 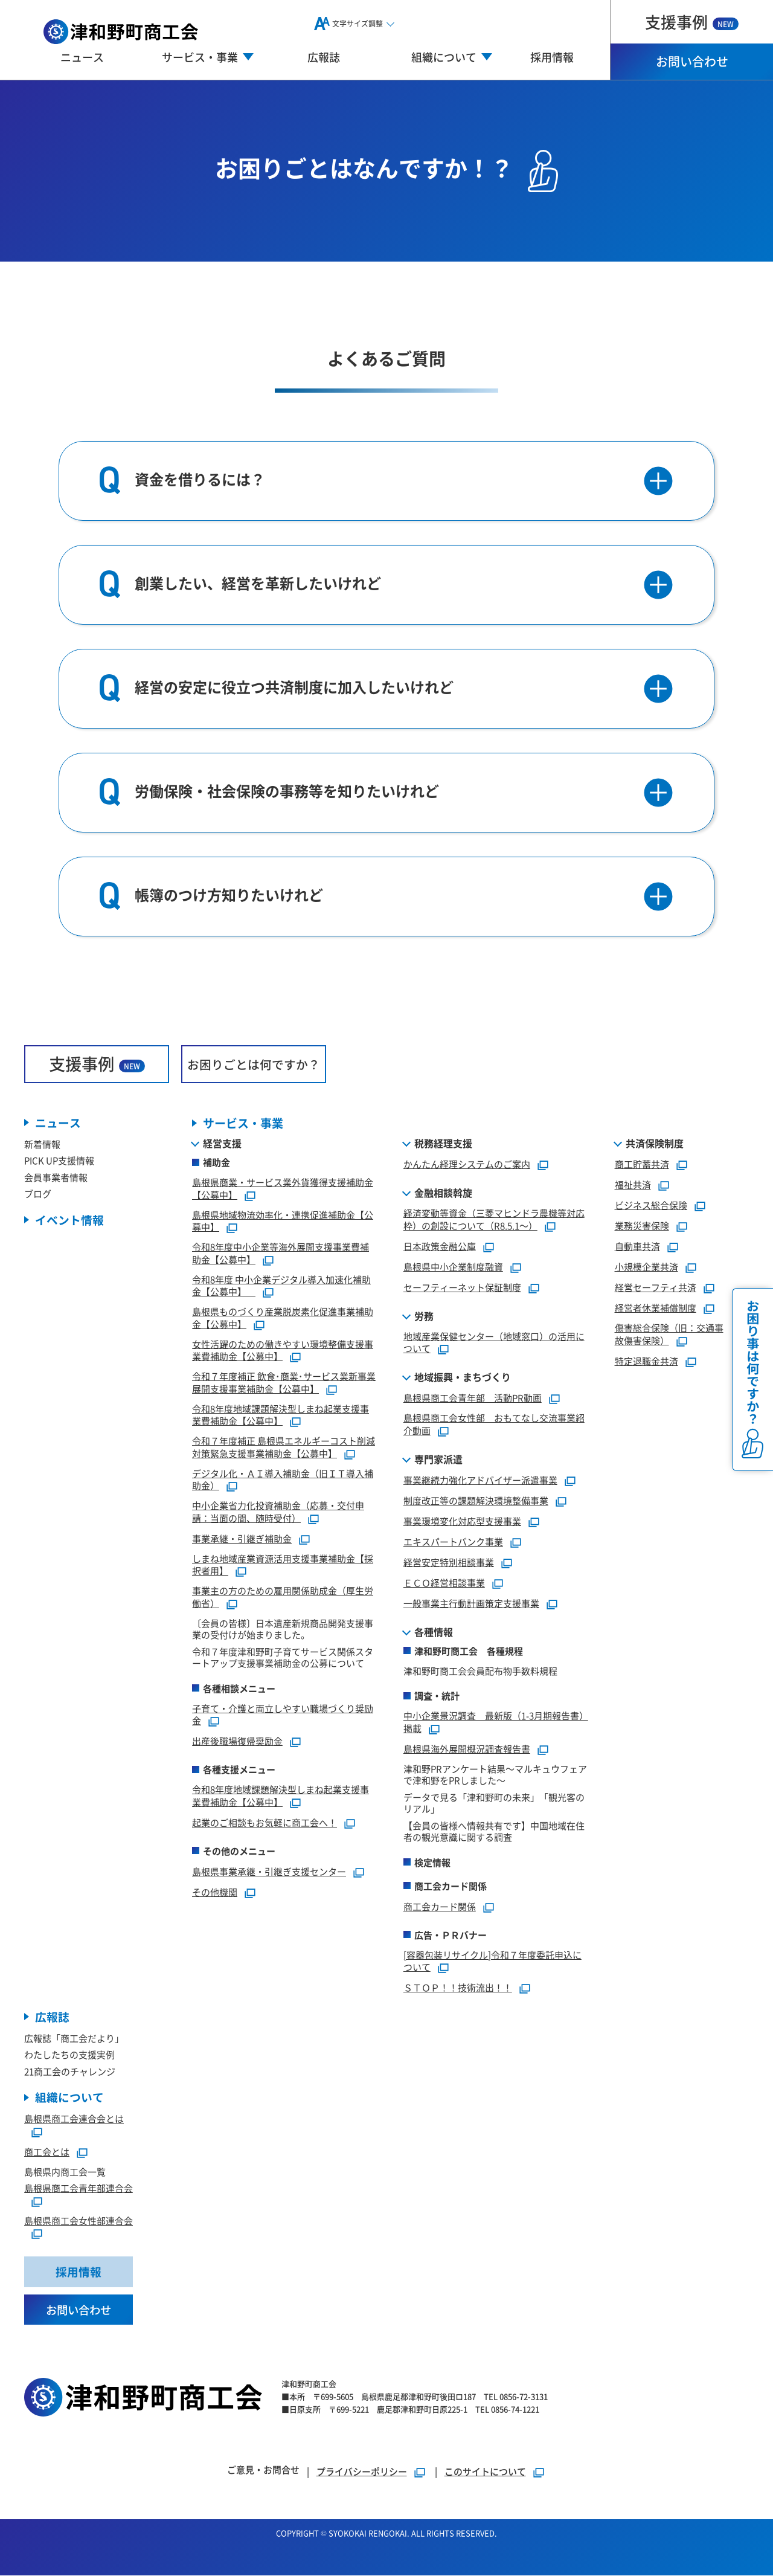 I want to click on わたしたちの支援実例, so click(x=69, y=2055).